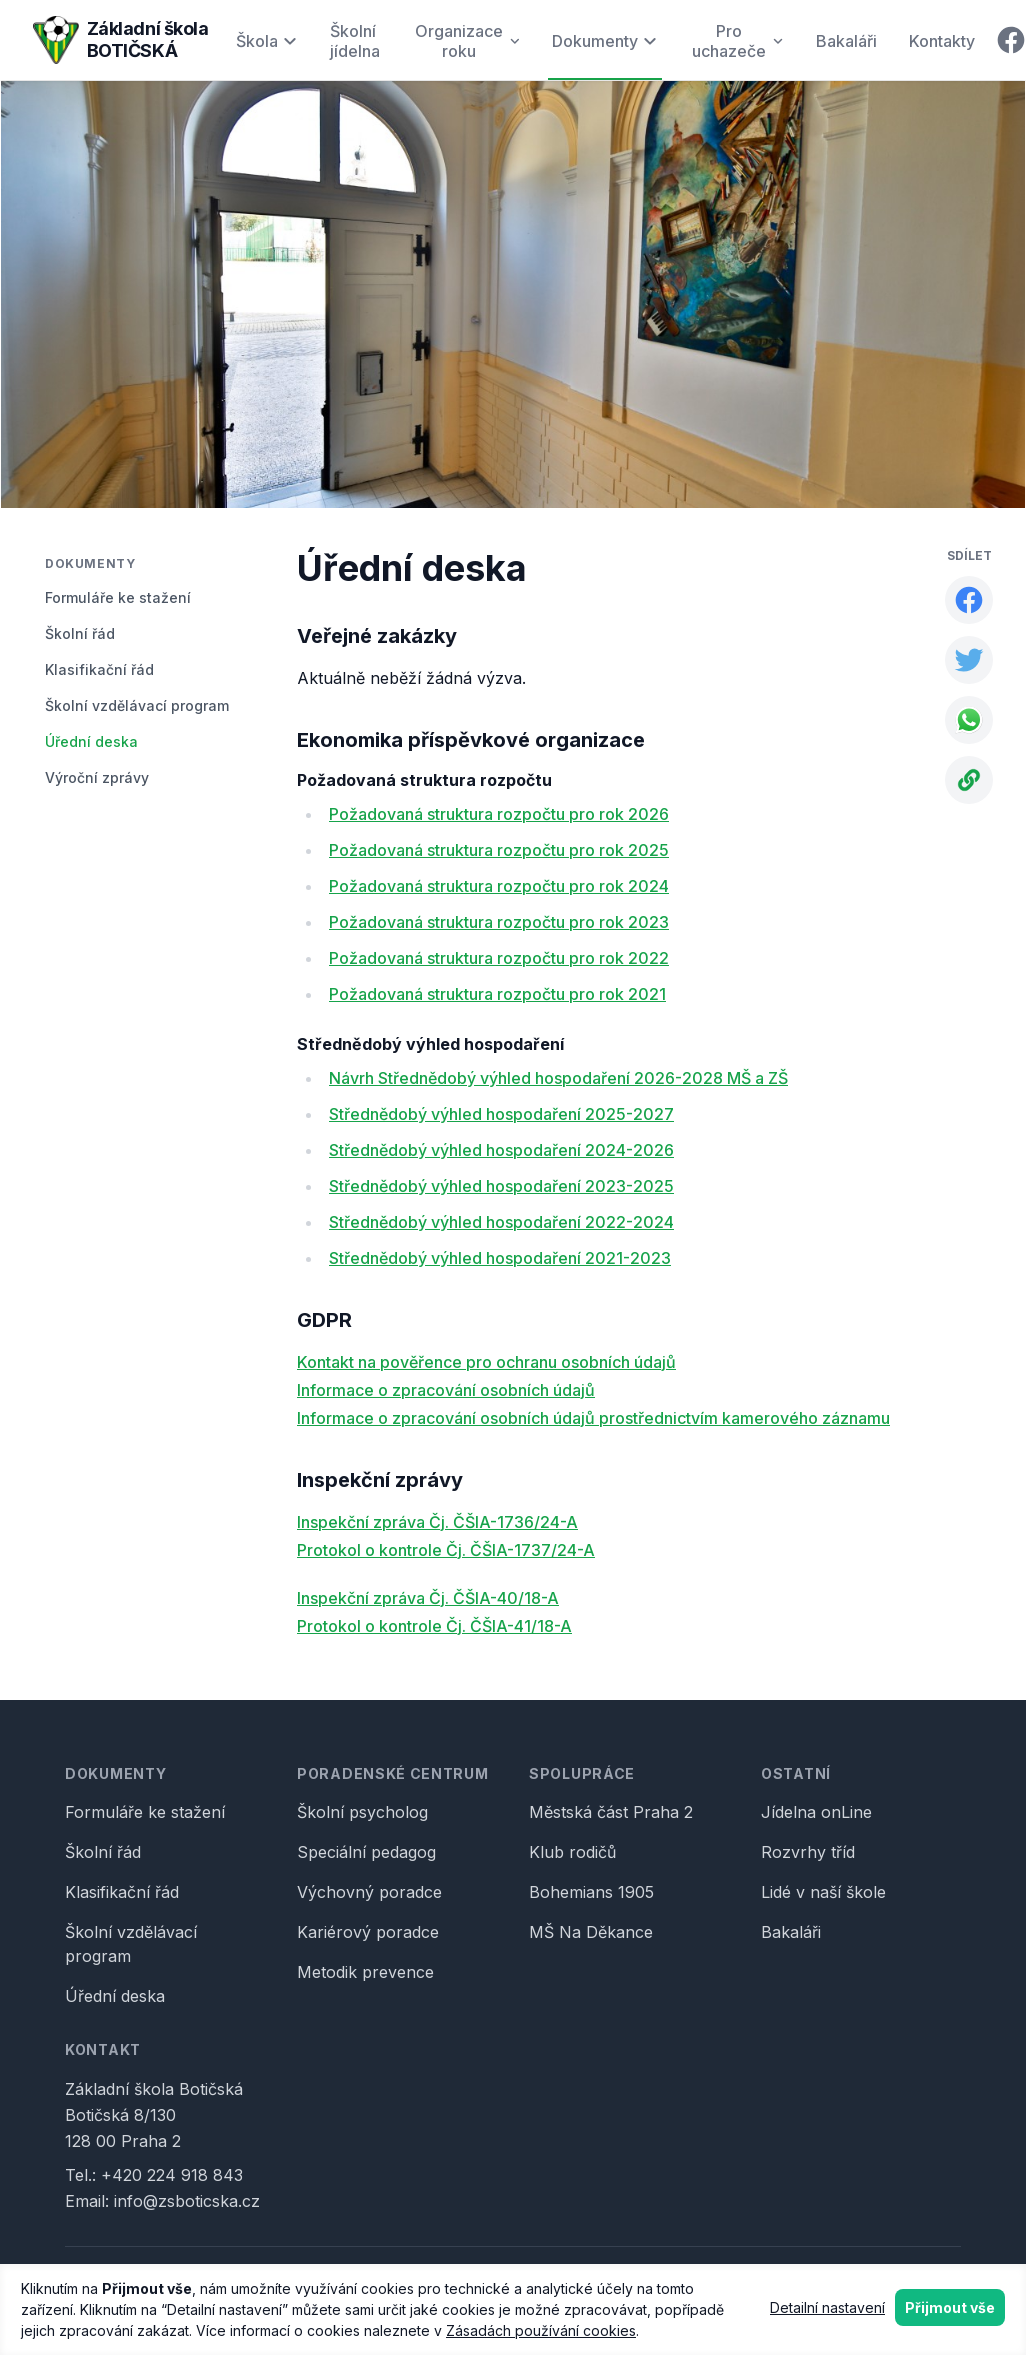  What do you see at coordinates (499, 850) in the screenshot?
I see `Požadovaná struktura rozpočtu pro rok 2025` at bounding box center [499, 850].